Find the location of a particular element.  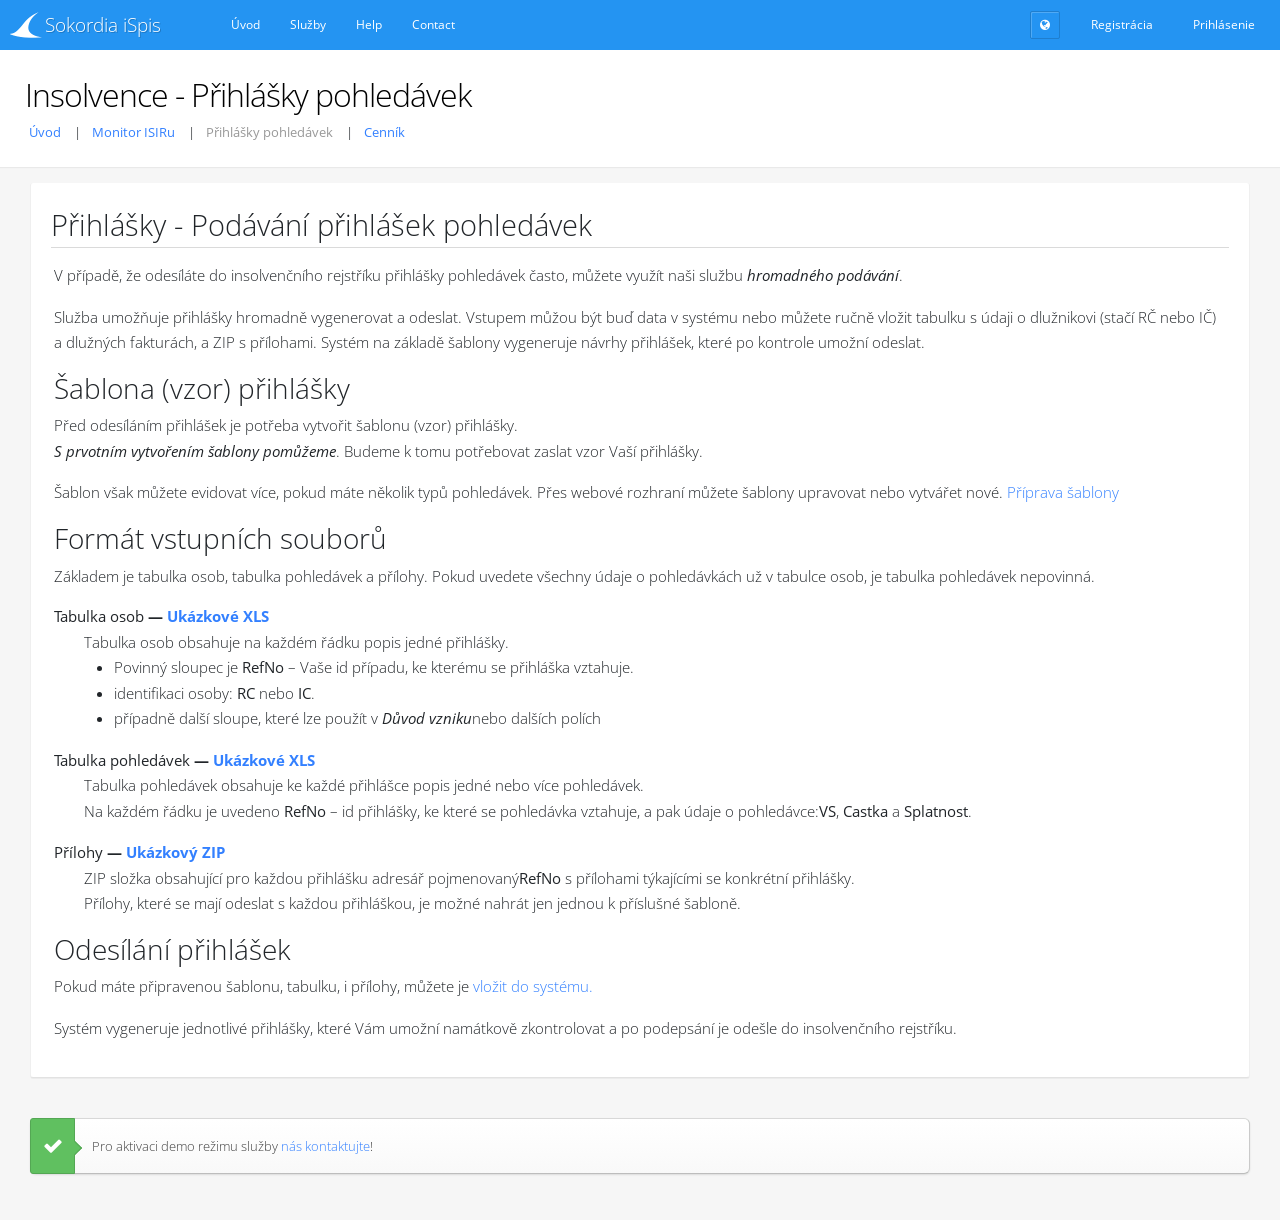

Ukázkové XLS is located at coordinates (218, 616).